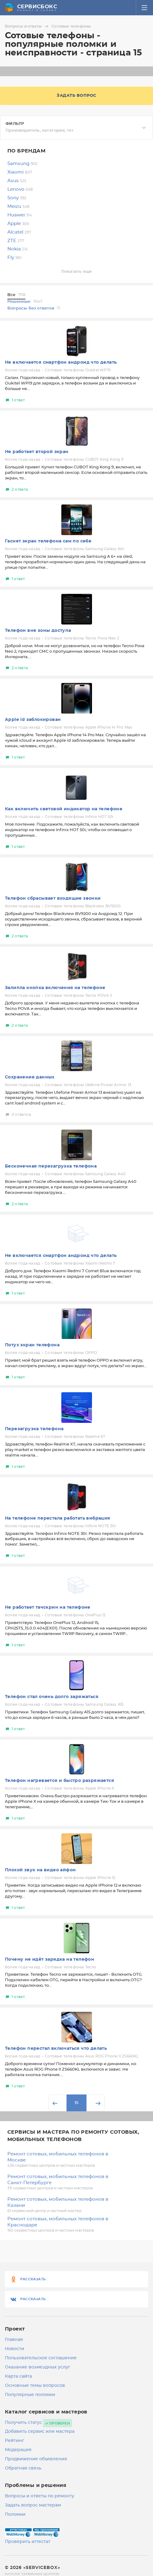 This screenshot has height=2576, width=153. Describe the element at coordinates (36, 2459) in the screenshot. I see `Продвижение объявления` at that location.